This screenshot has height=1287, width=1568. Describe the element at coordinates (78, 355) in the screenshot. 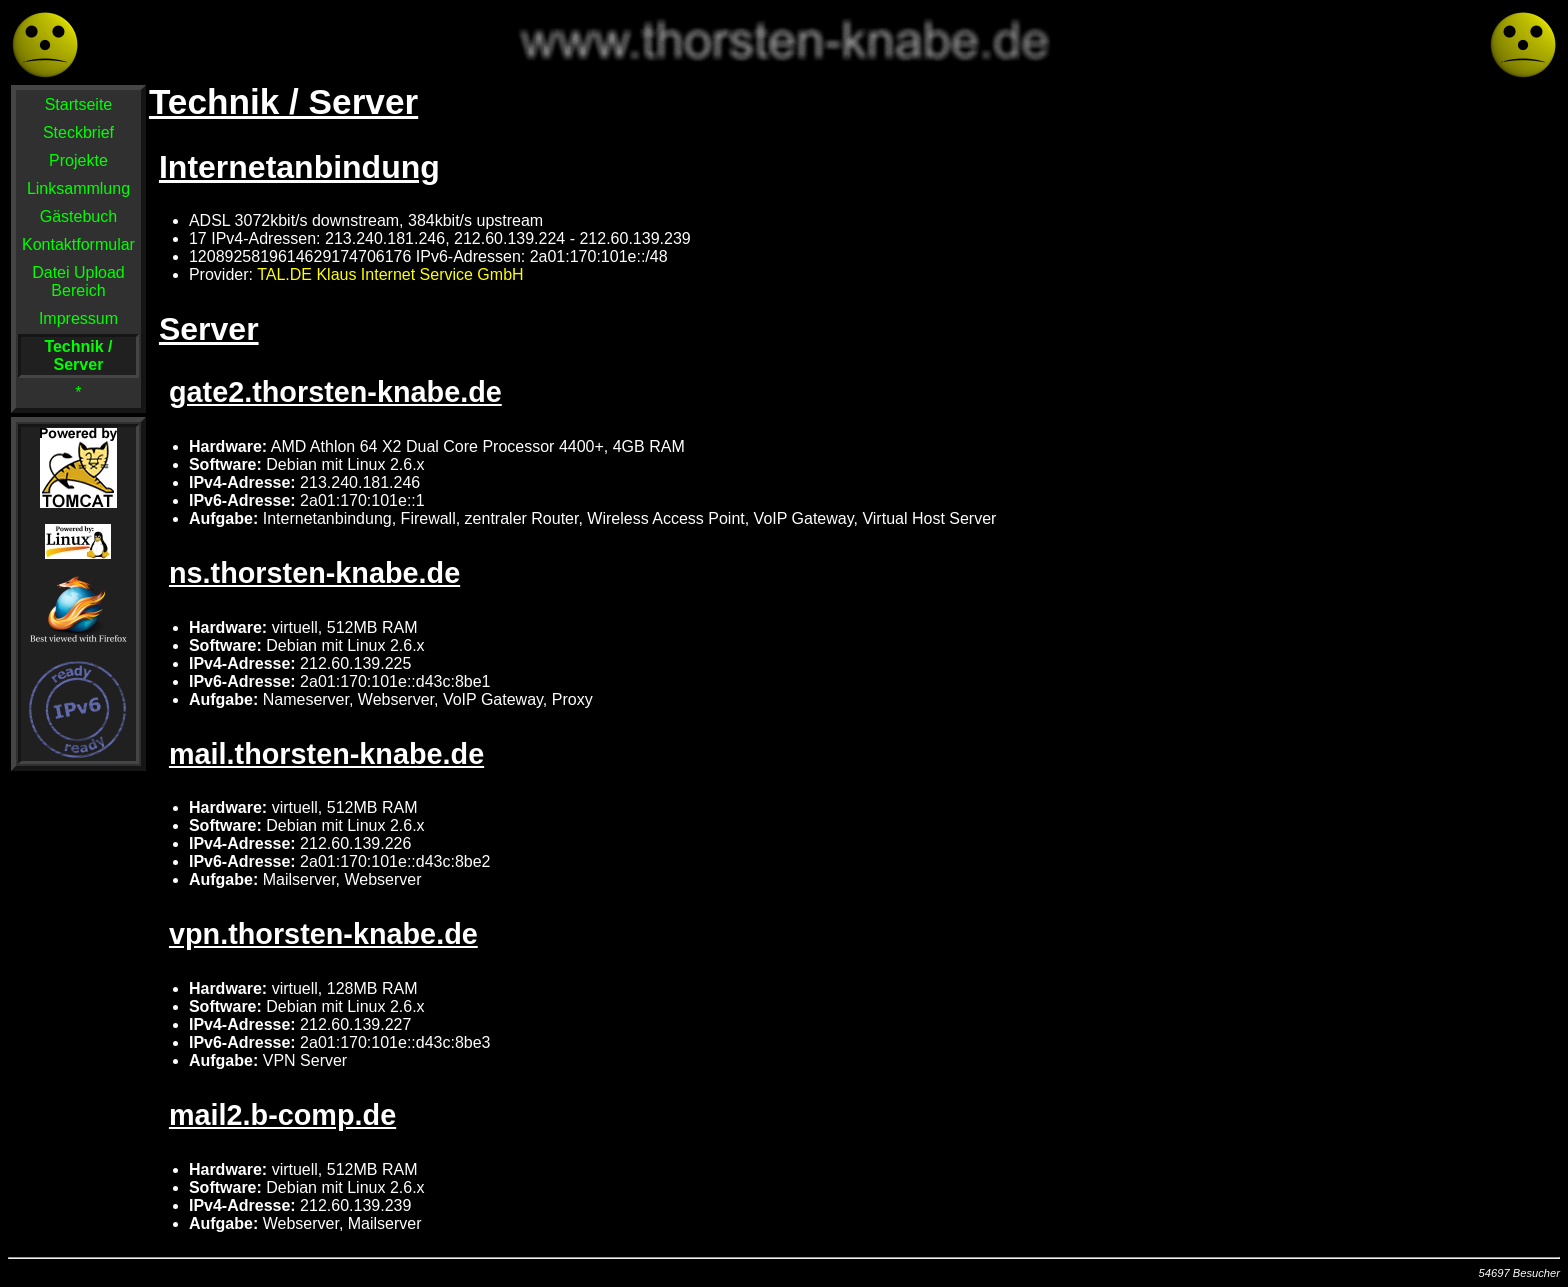

I see `Technik / Server` at that location.